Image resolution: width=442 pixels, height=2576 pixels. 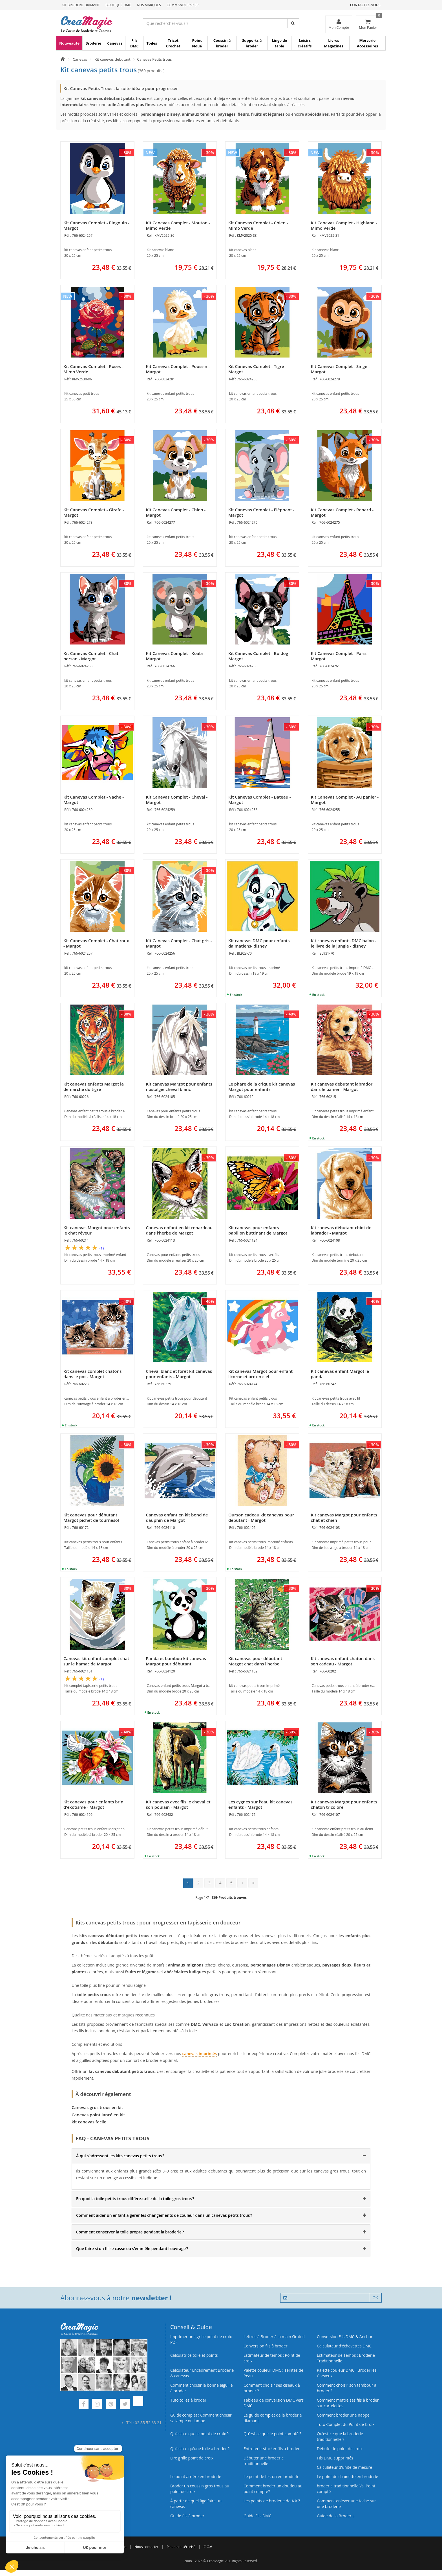 What do you see at coordinates (304, 43) in the screenshot?
I see `Loisirs créatifs` at bounding box center [304, 43].